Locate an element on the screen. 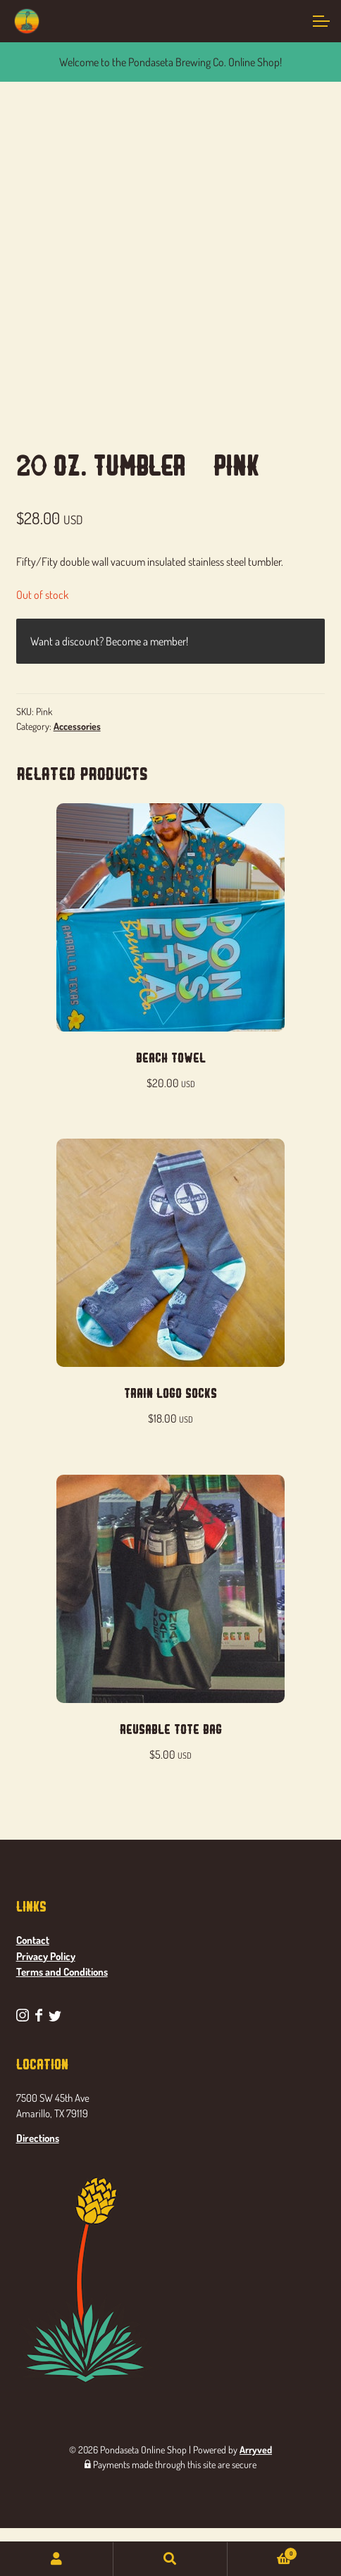 The width and height of the screenshot is (341, 2576). Contact is located at coordinates (32, 1940).